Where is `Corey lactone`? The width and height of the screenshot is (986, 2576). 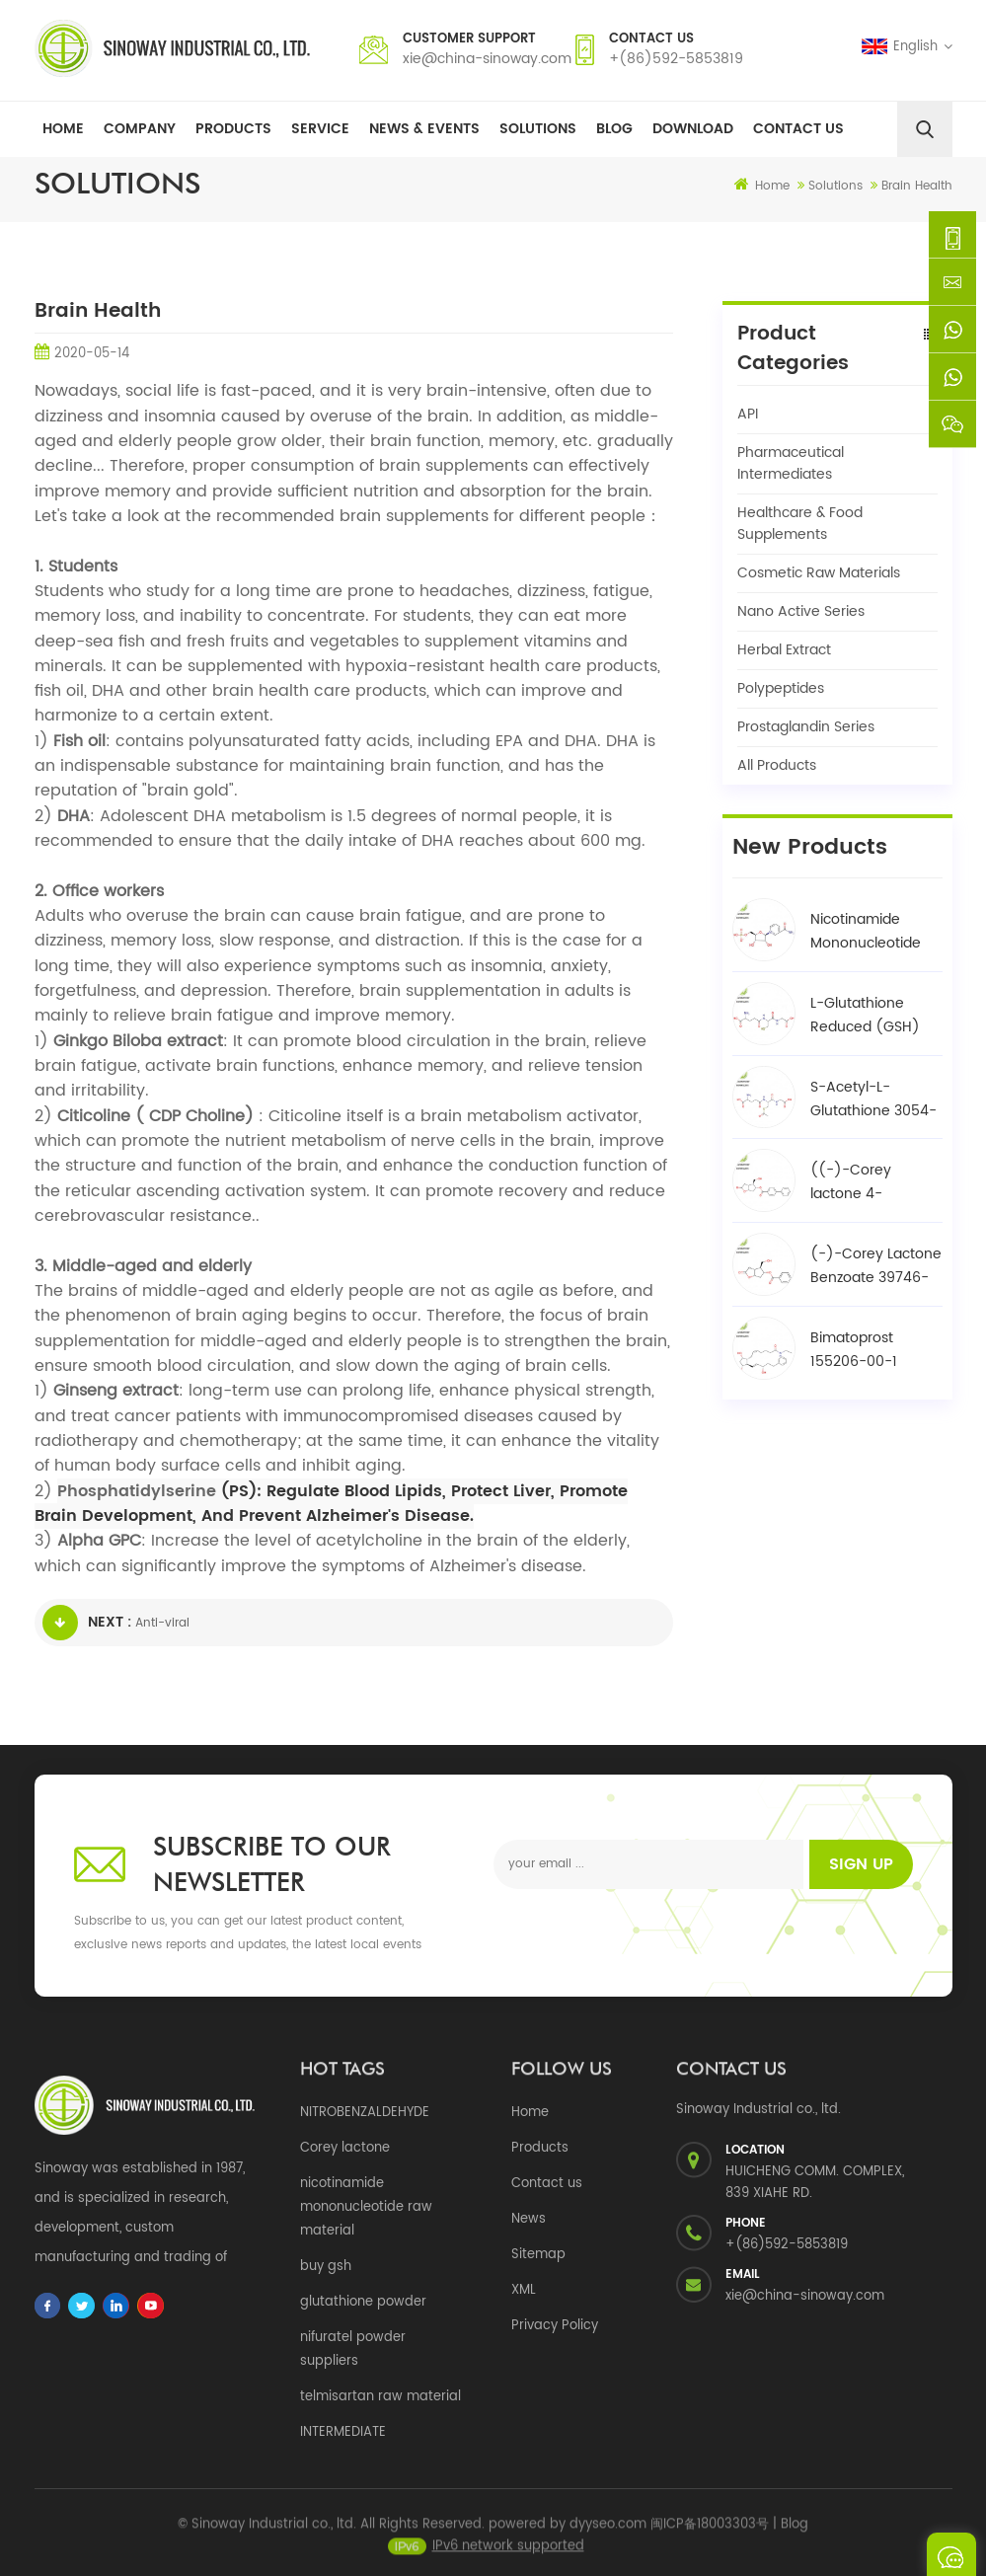 Corey lactone is located at coordinates (345, 2148).